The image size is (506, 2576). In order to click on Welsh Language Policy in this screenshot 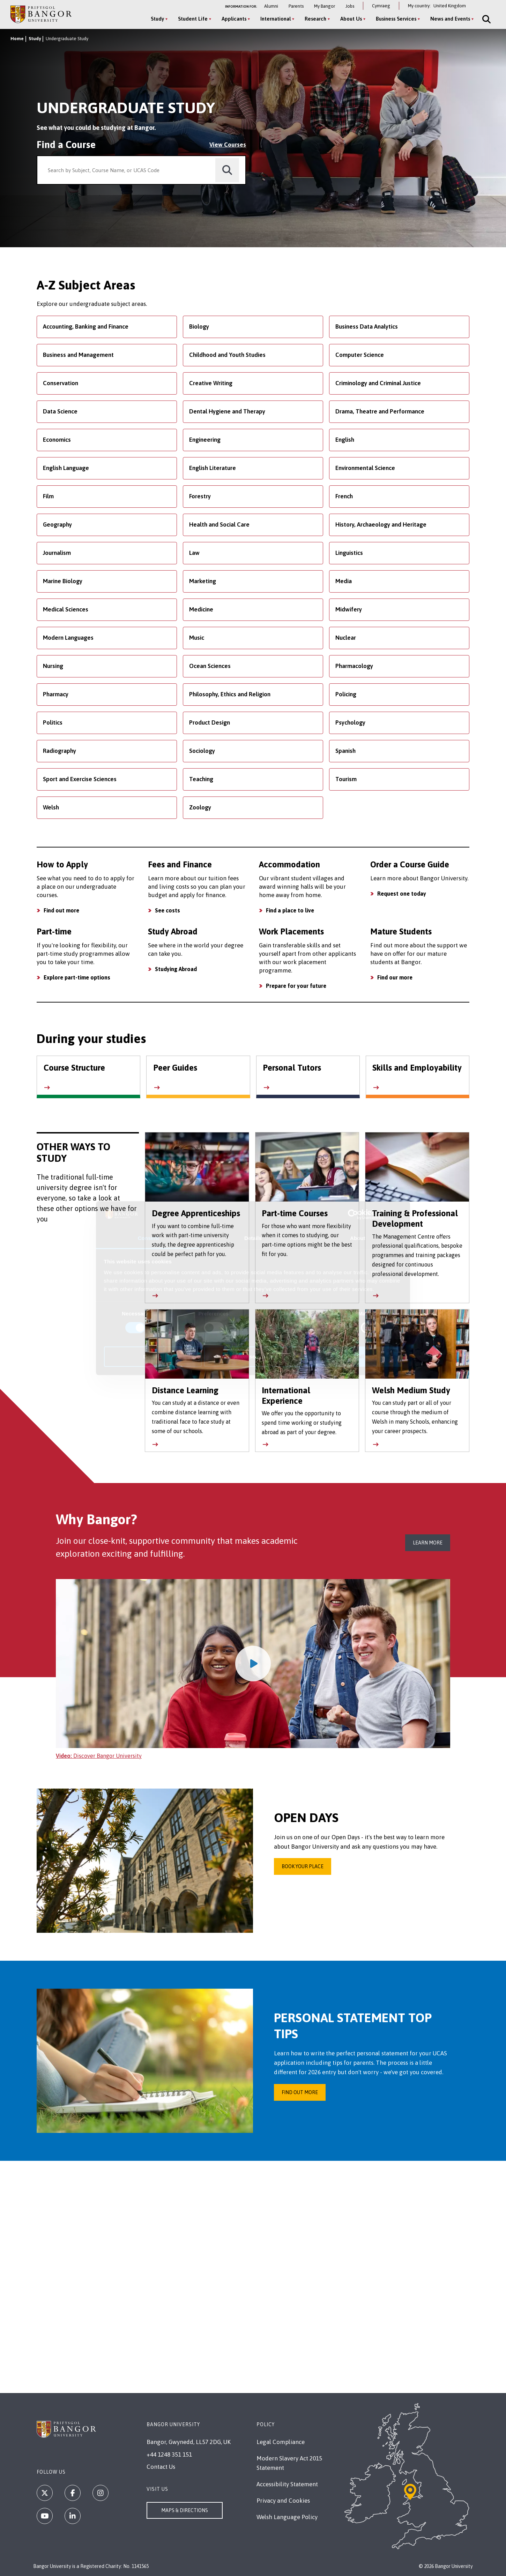, I will do `click(287, 2516)`.